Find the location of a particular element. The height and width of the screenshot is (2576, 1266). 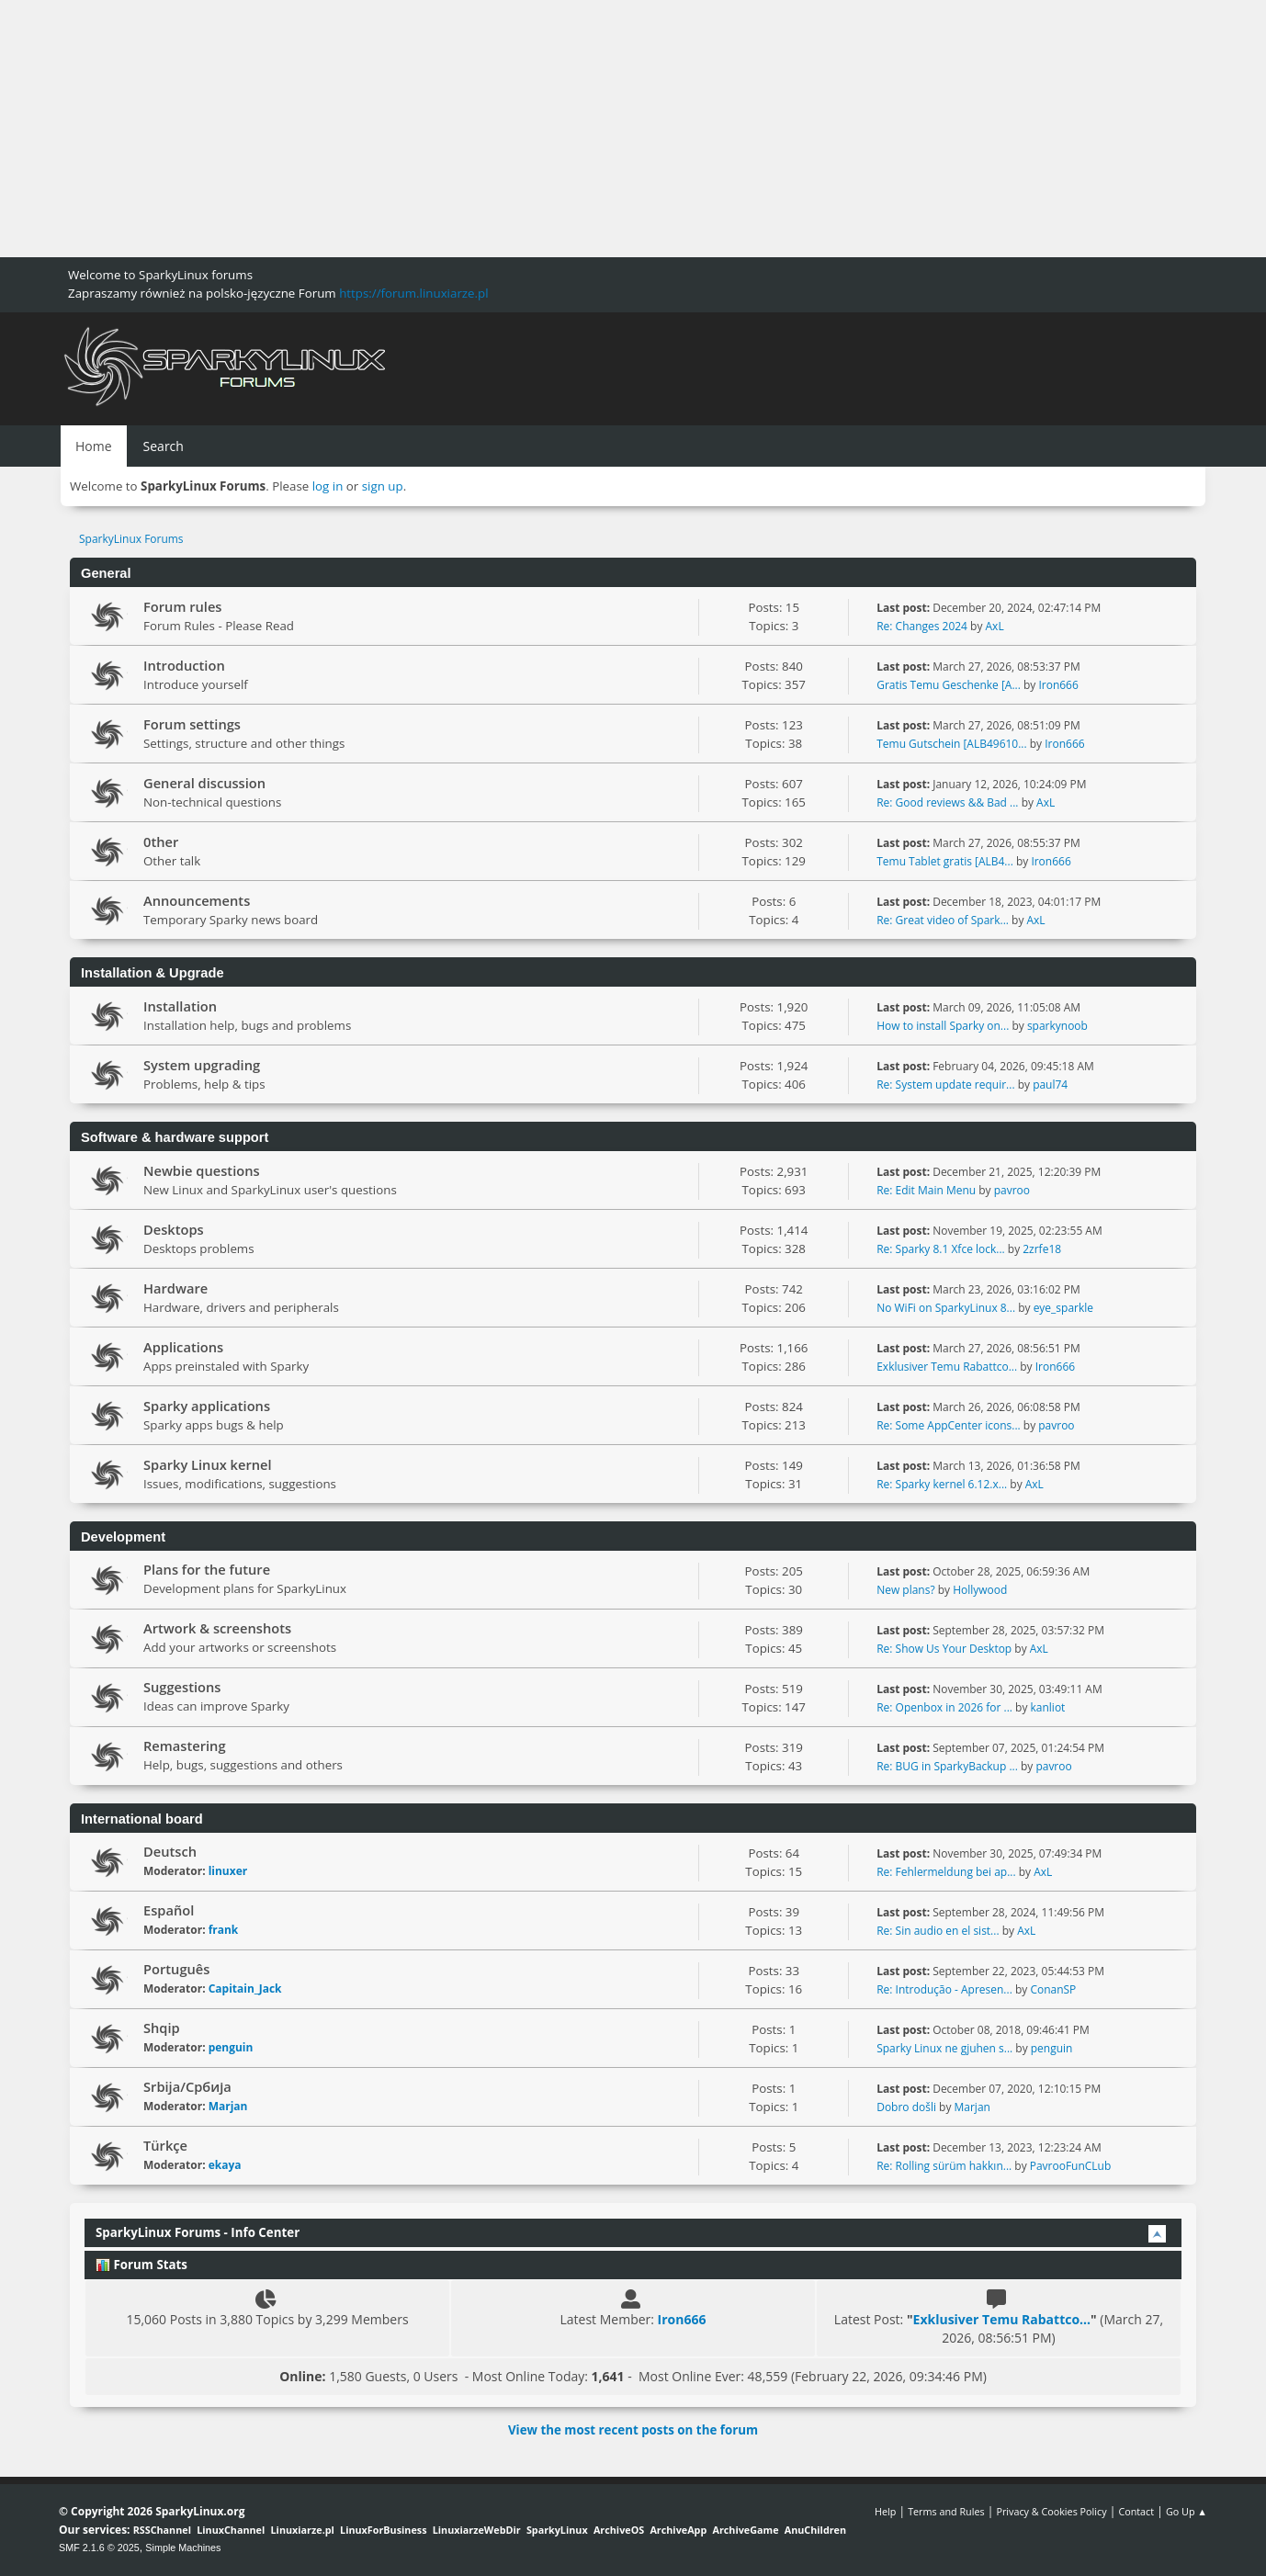

Forum Stats is located at coordinates (141, 2264).